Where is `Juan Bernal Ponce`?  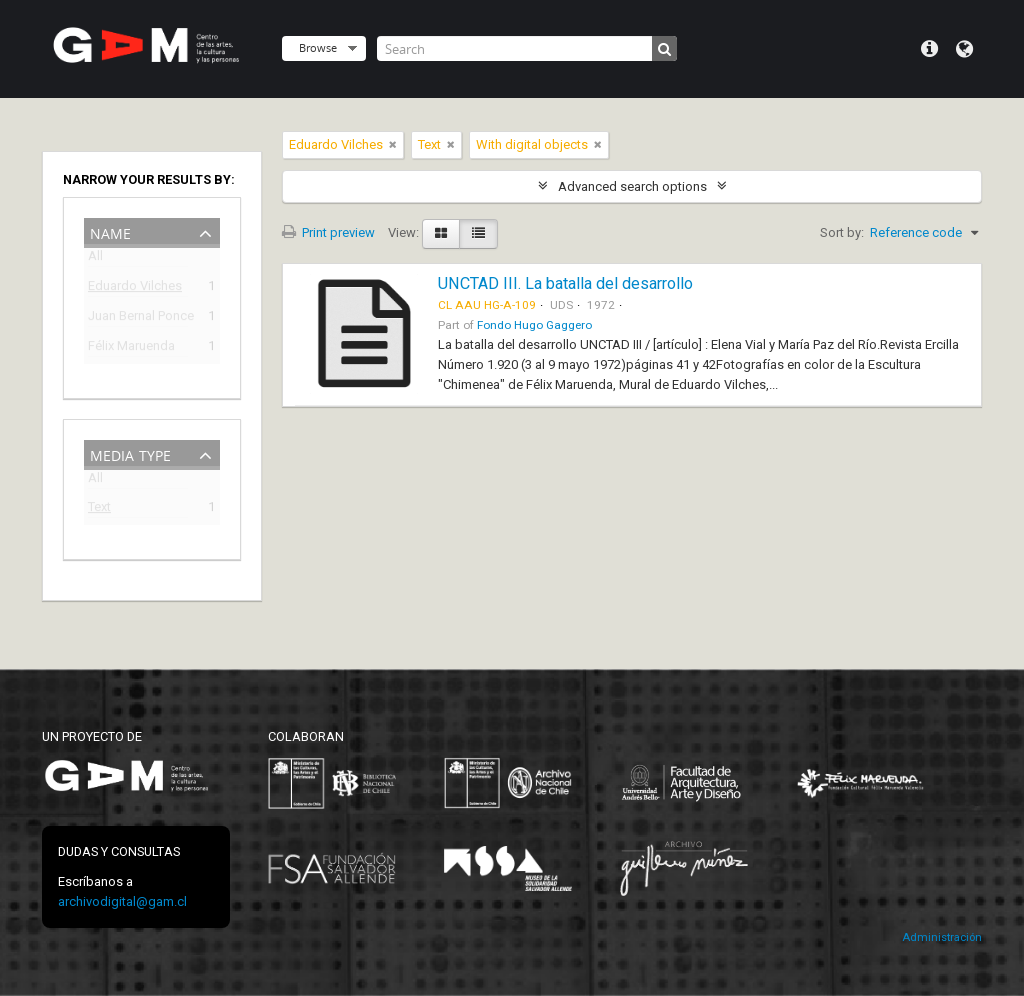
Juan Bernal Ponce is located at coordinates (138, 318).